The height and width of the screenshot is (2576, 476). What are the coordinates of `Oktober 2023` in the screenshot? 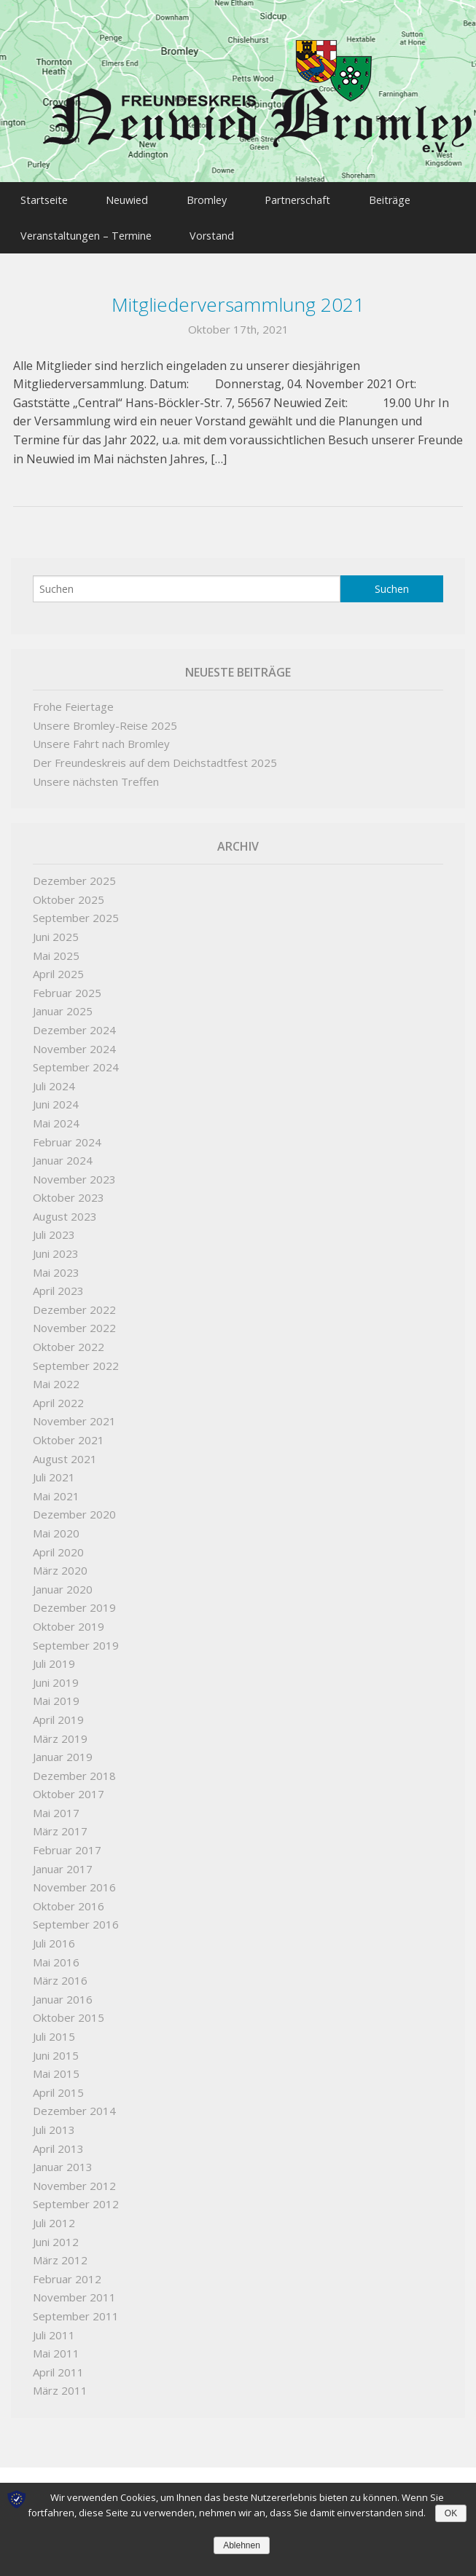 It's located at (68, 1190).